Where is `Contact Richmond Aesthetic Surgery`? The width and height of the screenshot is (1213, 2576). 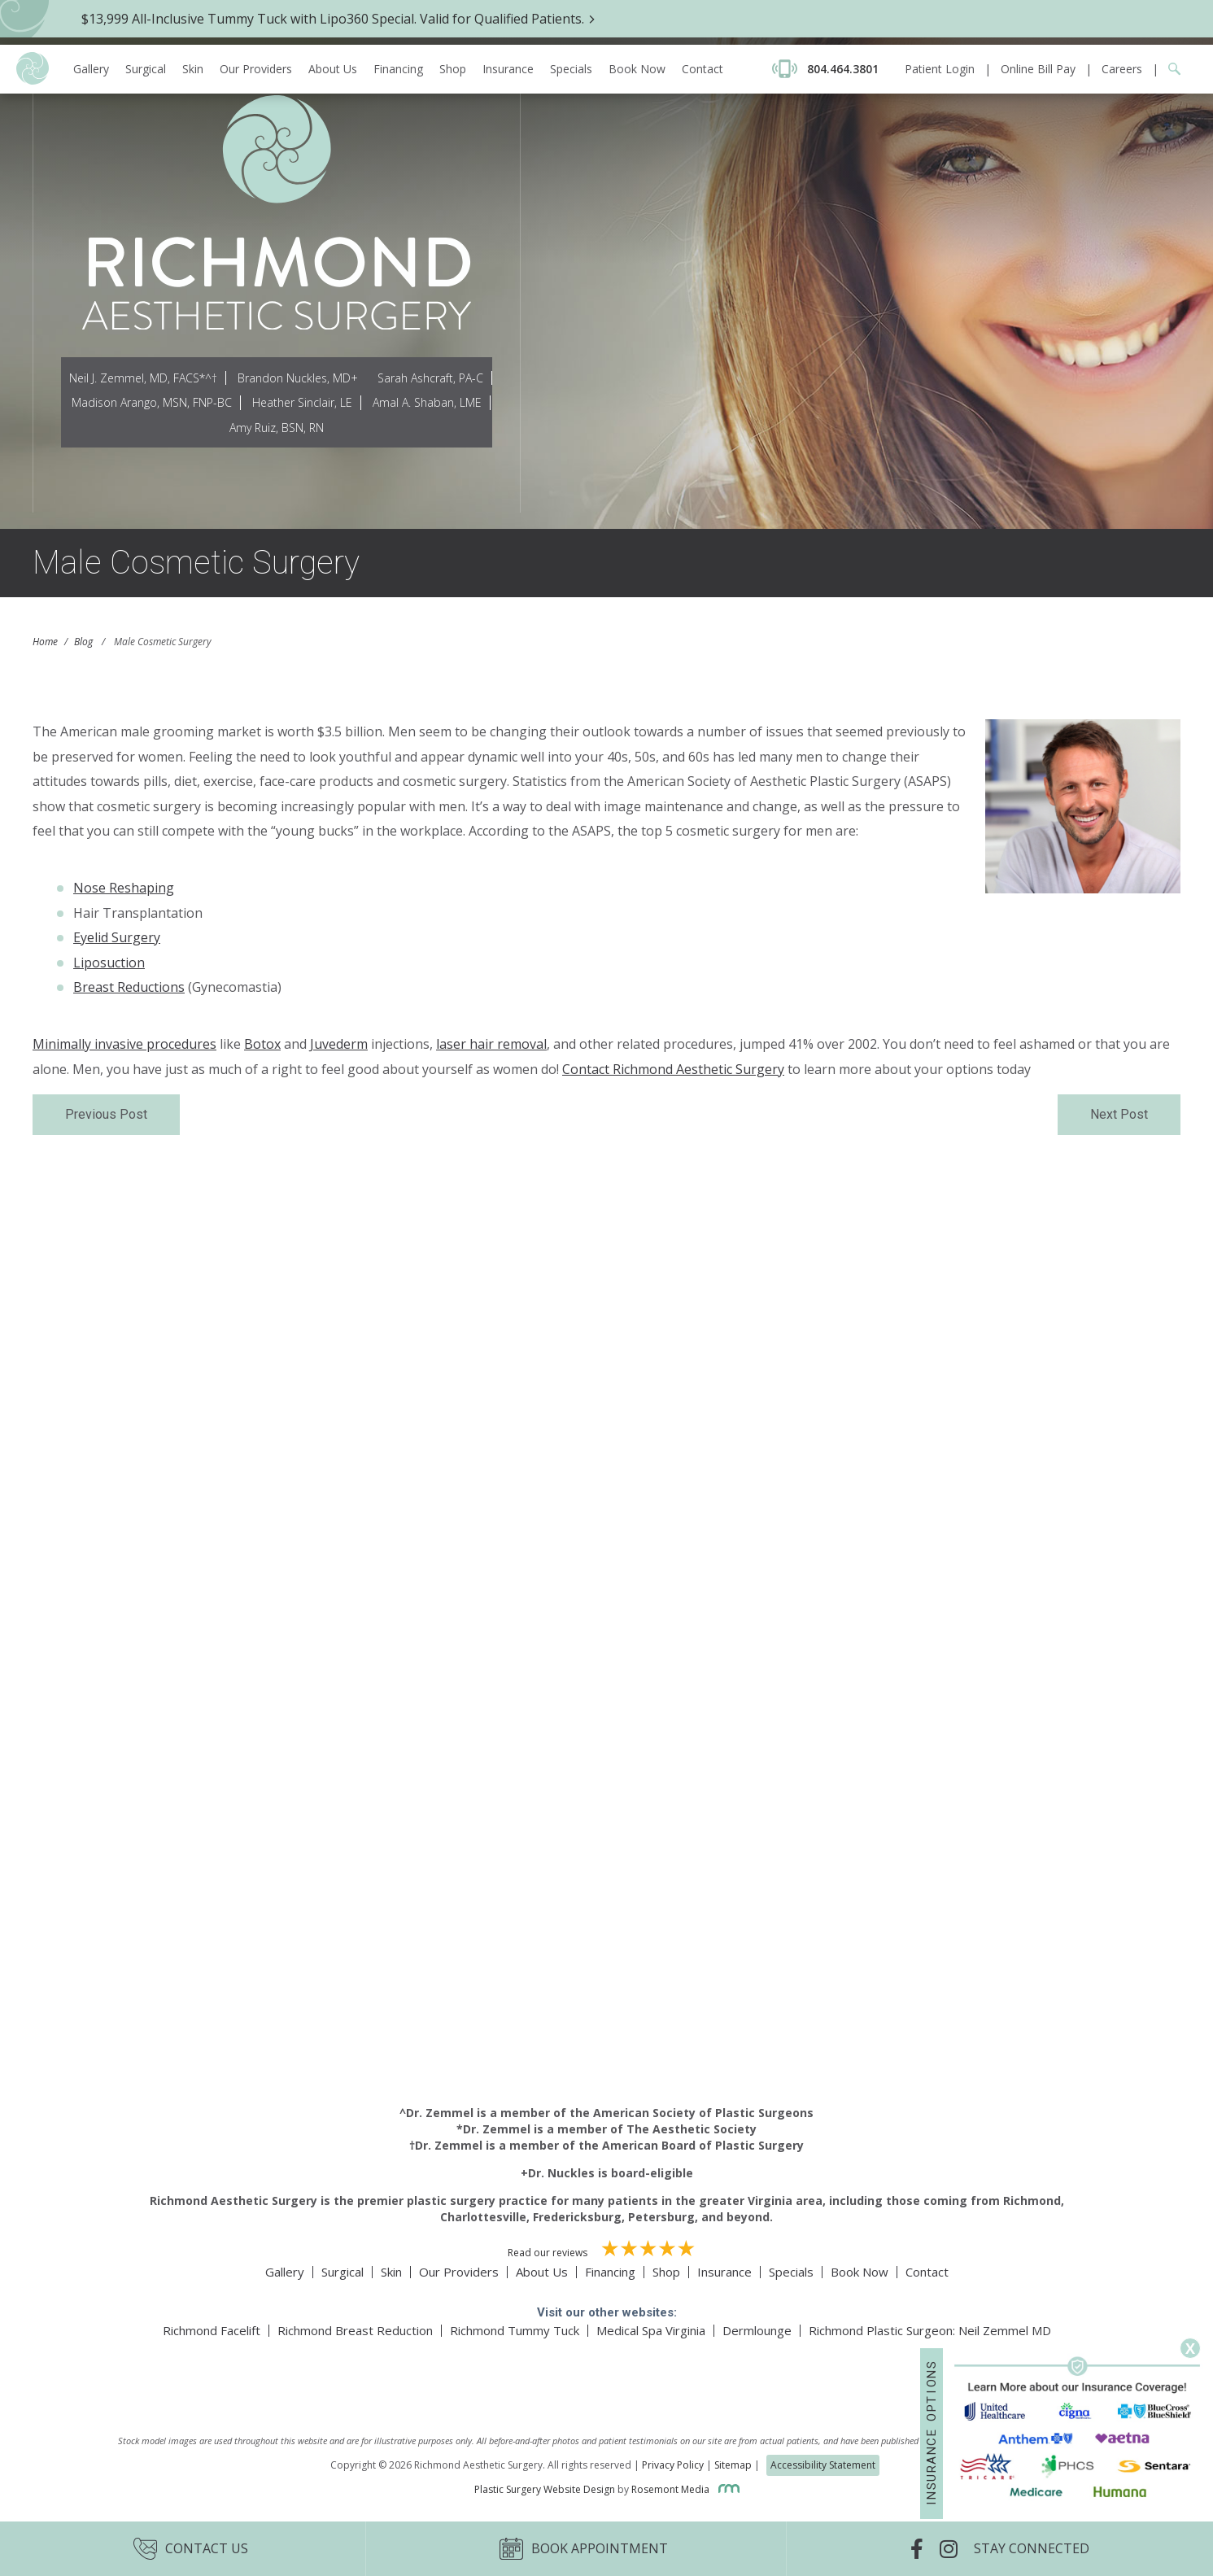
Contact Richmond Aesthetic Surgery is located at coordinates (673, 1069).